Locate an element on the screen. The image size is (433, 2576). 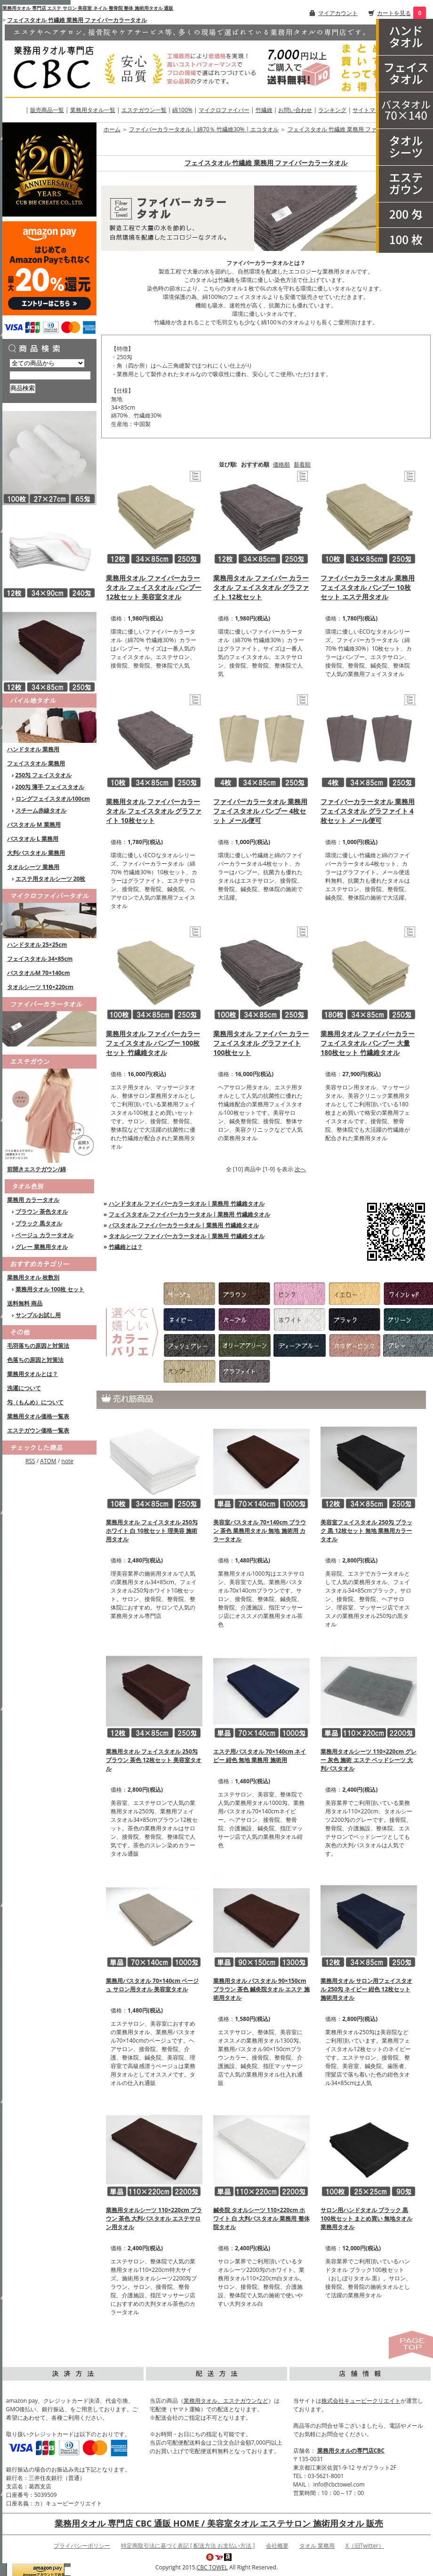
大判バスタオル 業務用 is located at coordinates (36, 853).